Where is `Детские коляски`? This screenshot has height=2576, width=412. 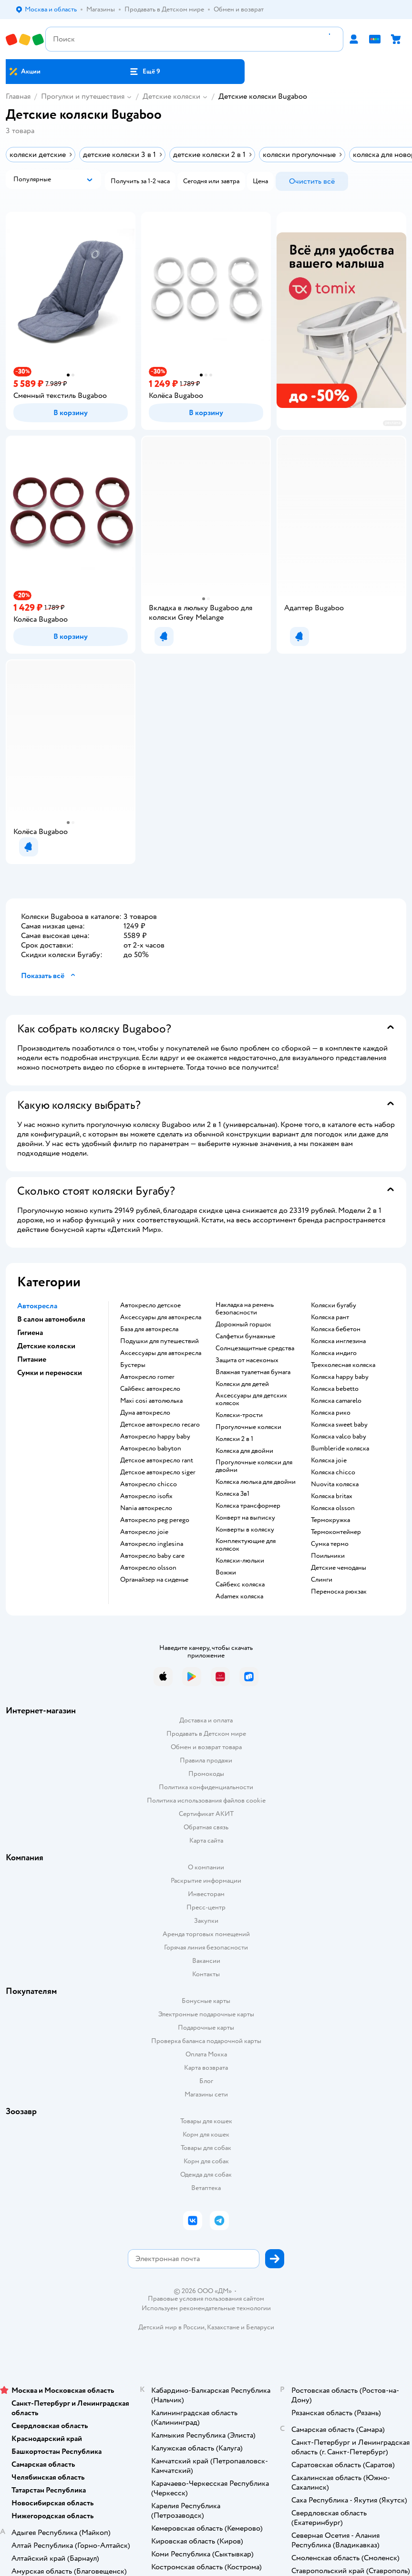 Детские коляски is located at coordinates (171, 96).